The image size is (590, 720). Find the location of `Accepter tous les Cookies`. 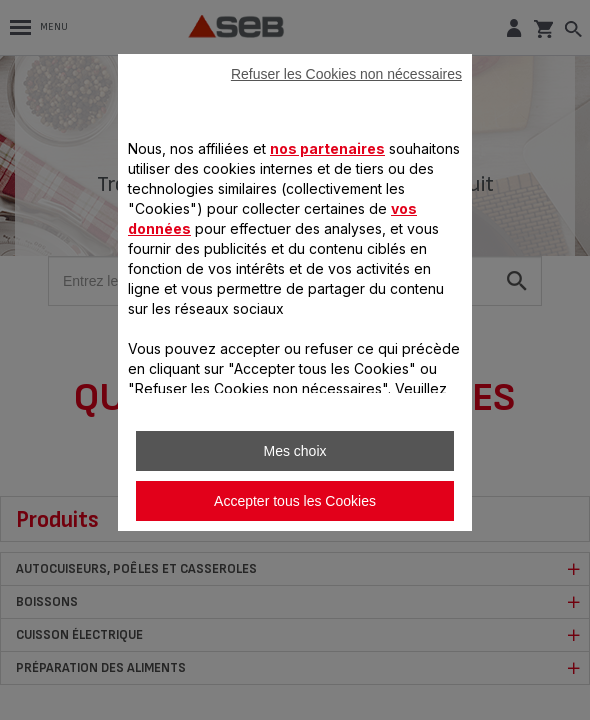

Accepter tous les Cookies is located at coordinates (295, 501).